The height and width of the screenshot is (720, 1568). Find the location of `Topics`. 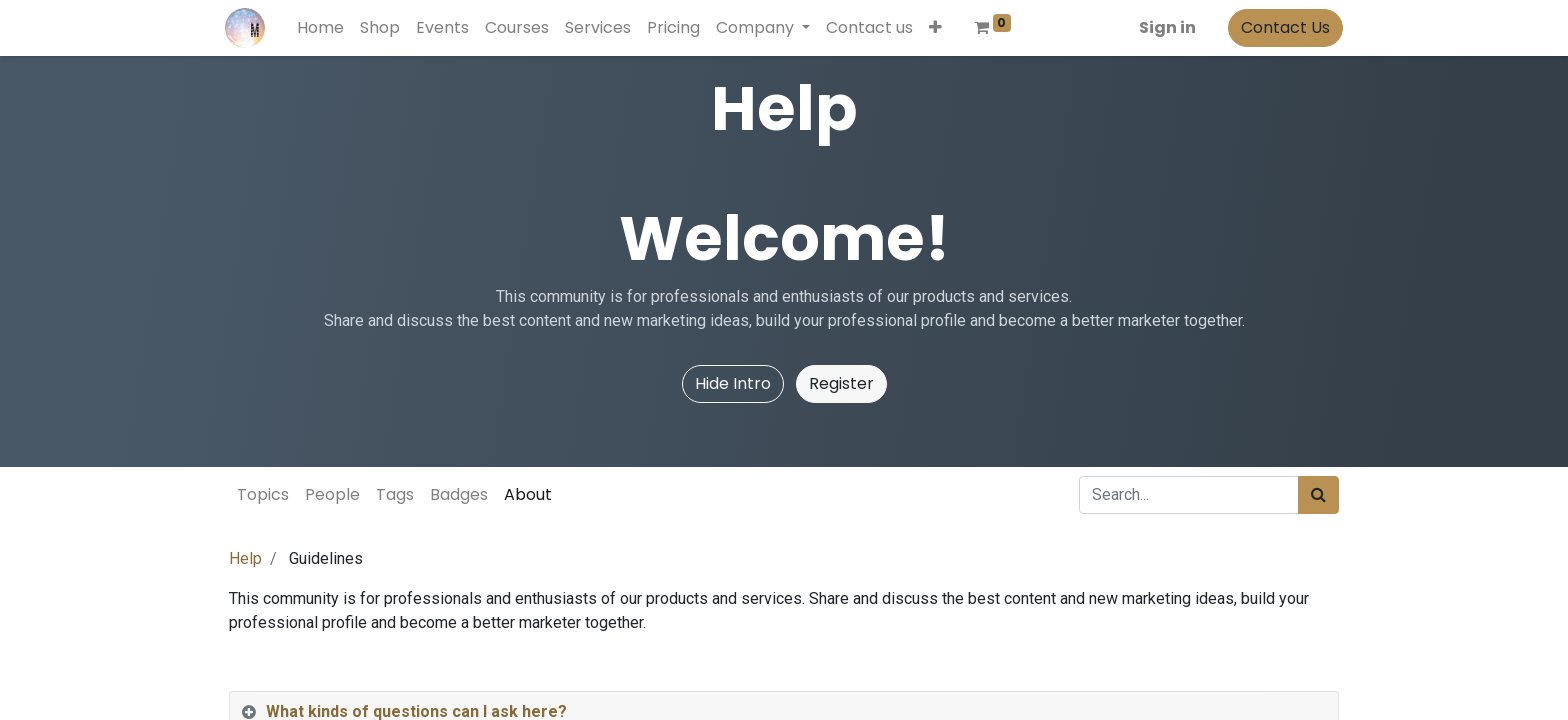

Topics is located at coordinates (263, 494).